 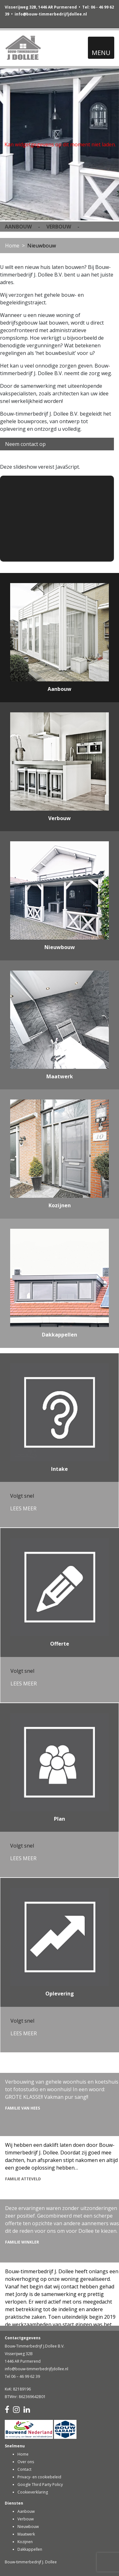 I want to click on Bouw-timmerbedrijf J. Dollee, so click(x=31, y=2562).